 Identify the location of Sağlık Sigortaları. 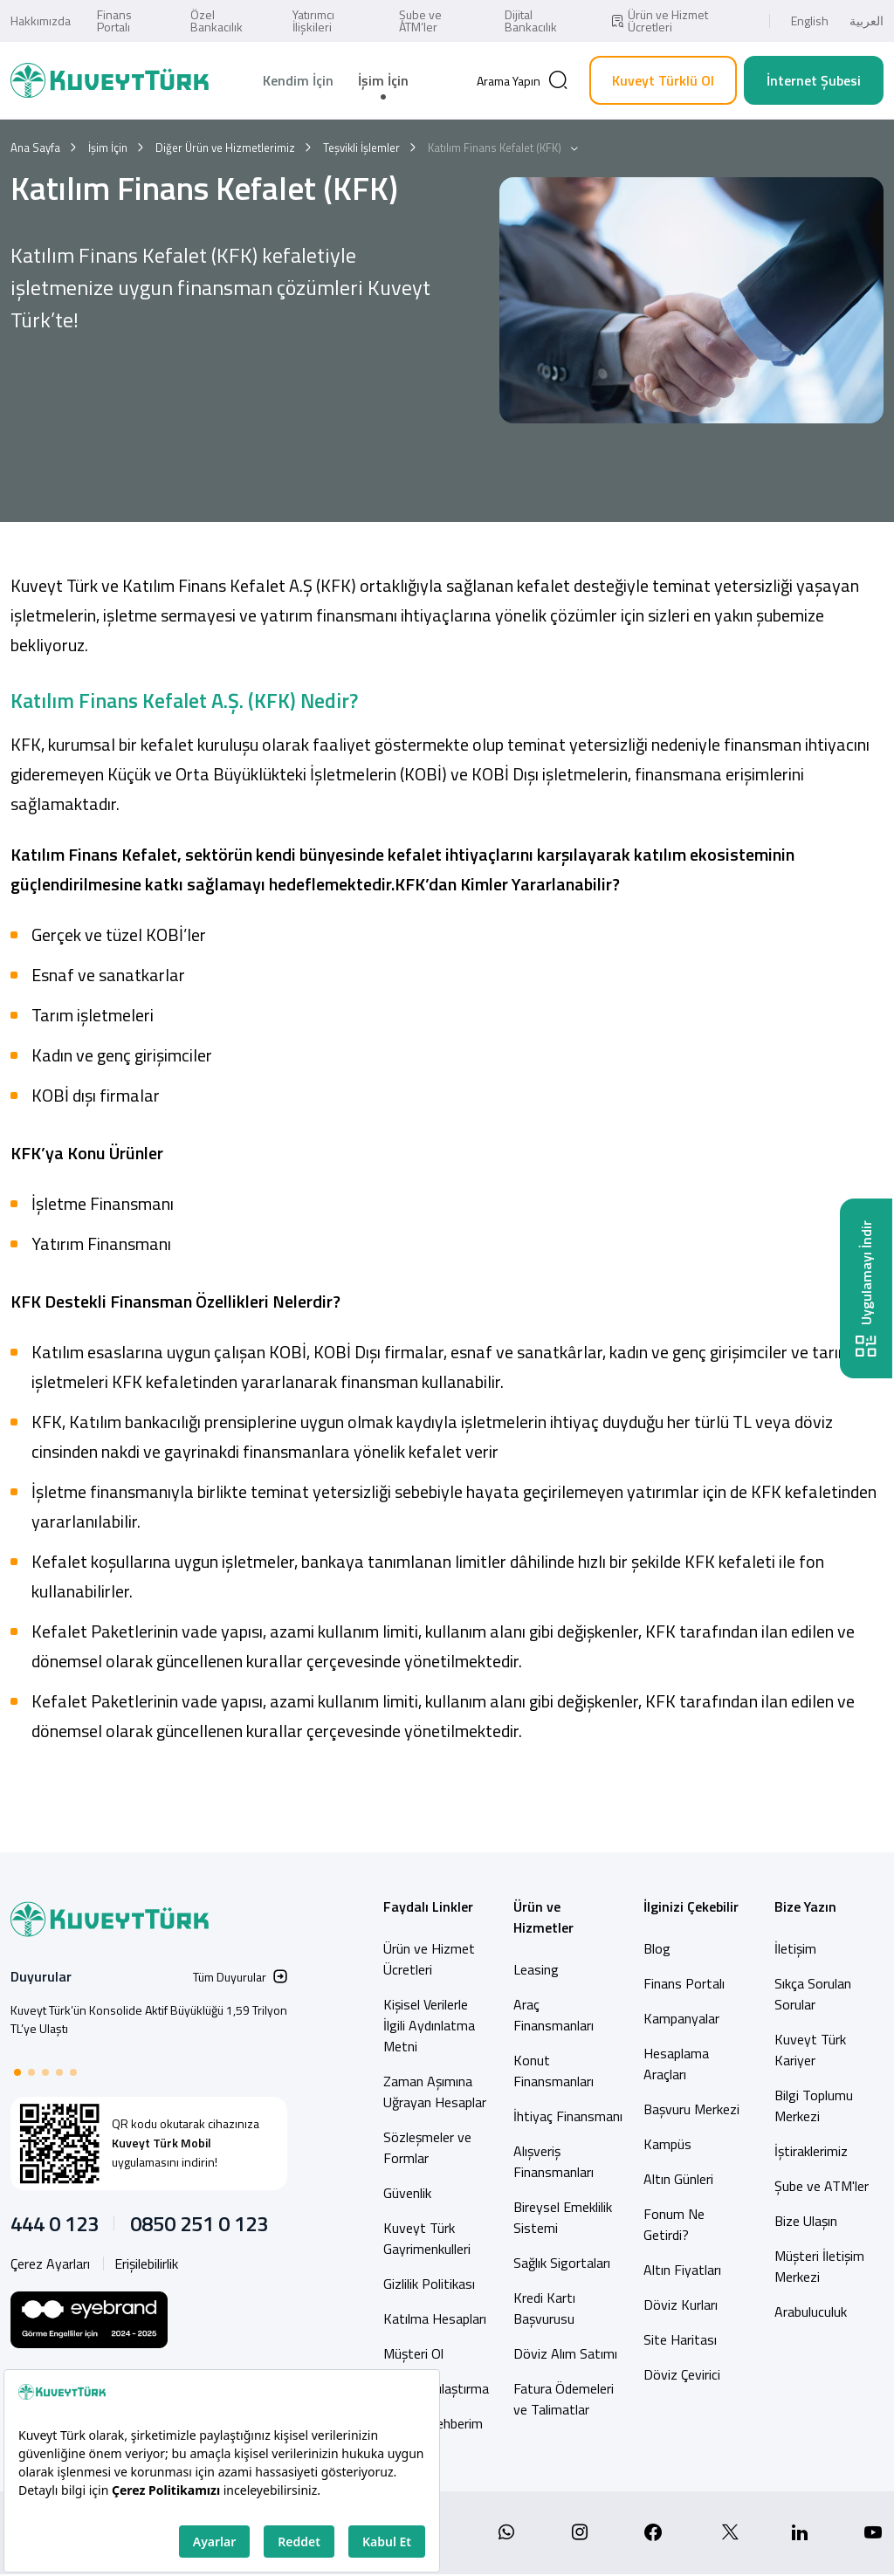
(561, 2262).